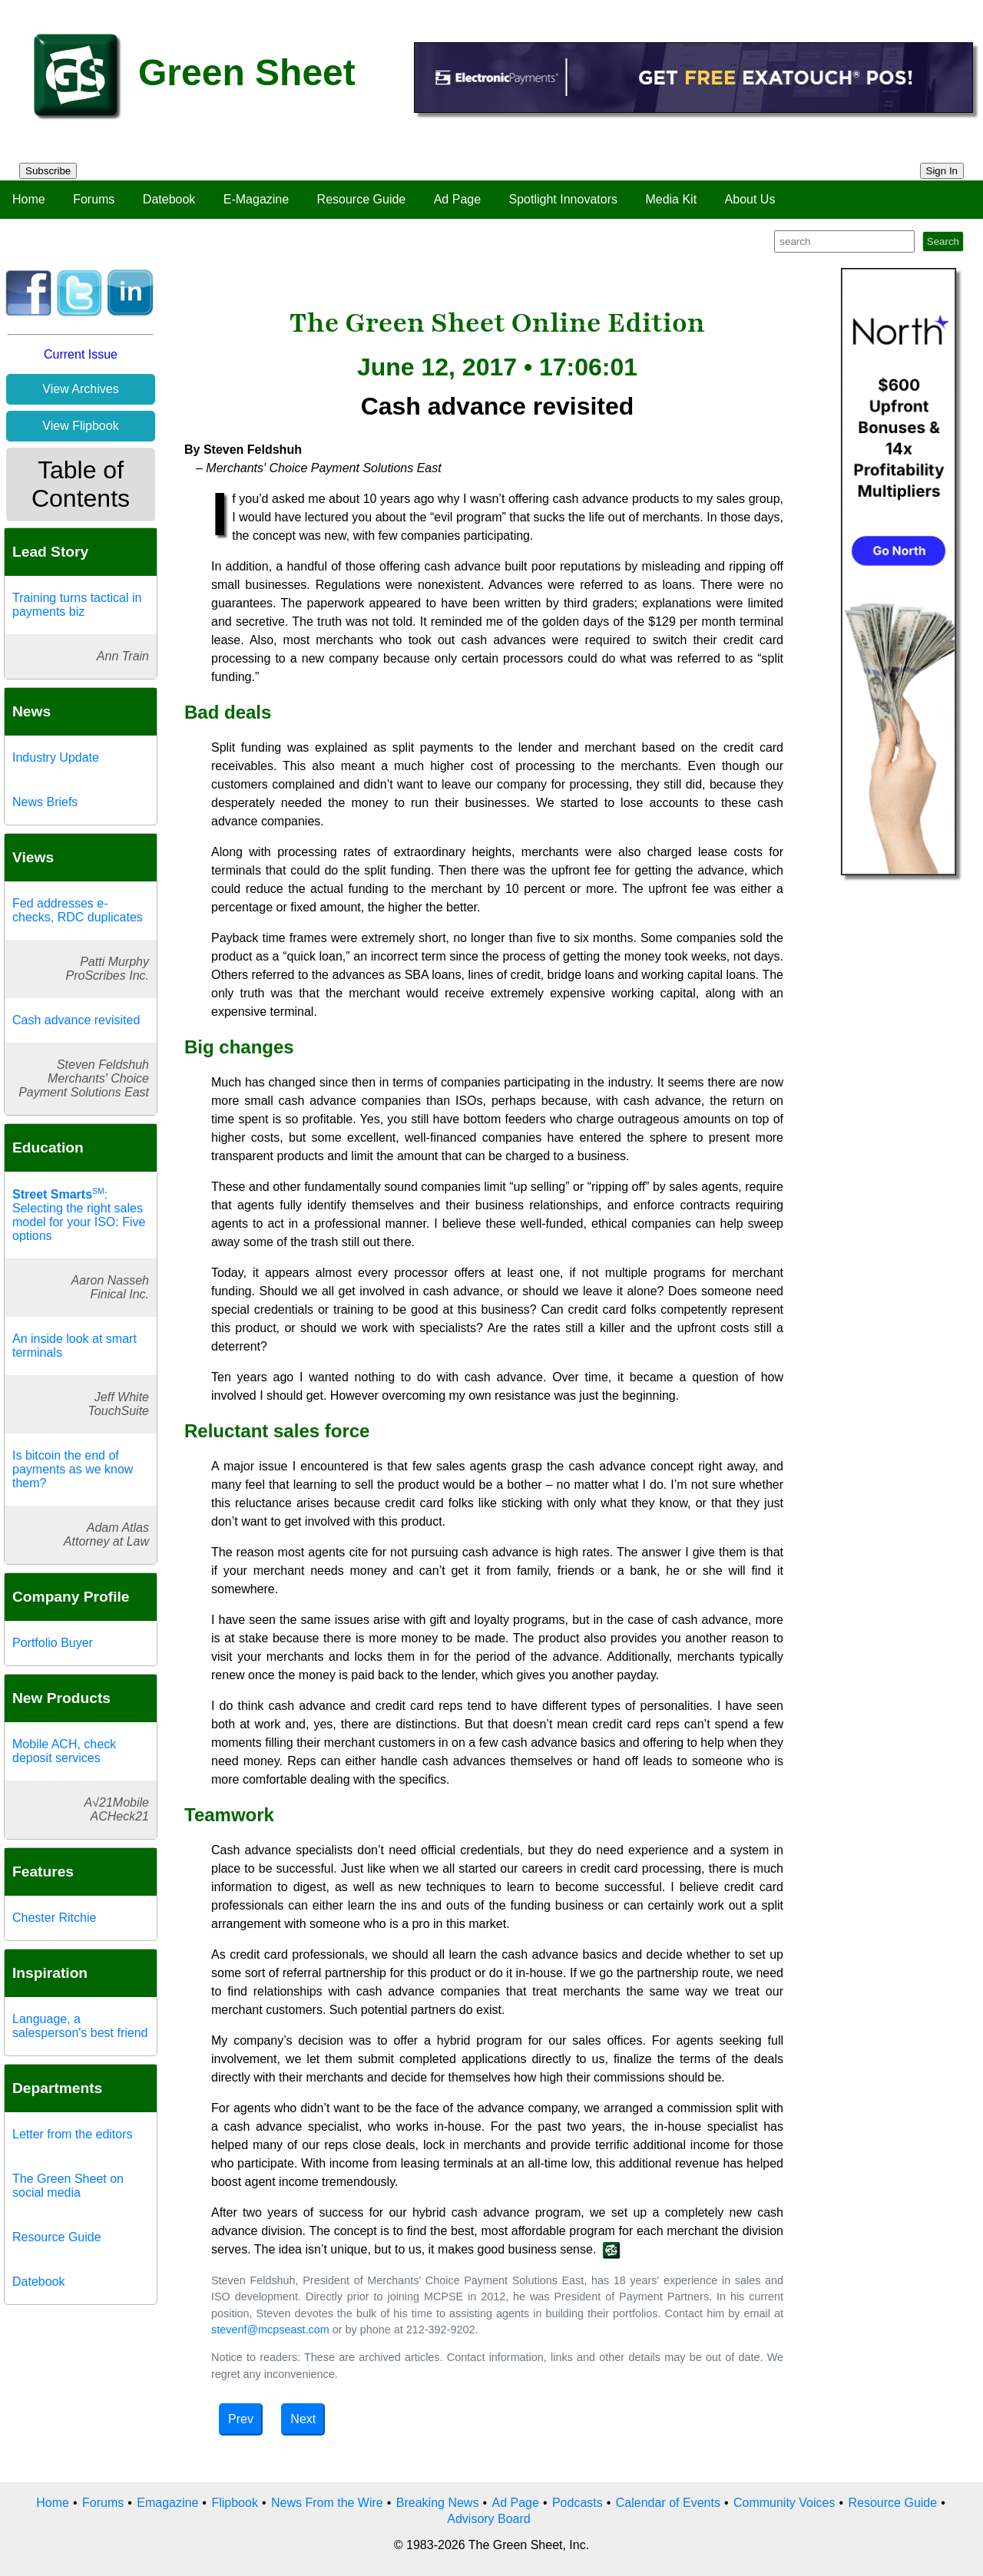  Describe the element at coordinates (169, 199) in the screenshot. I see `Datebook` at that location.